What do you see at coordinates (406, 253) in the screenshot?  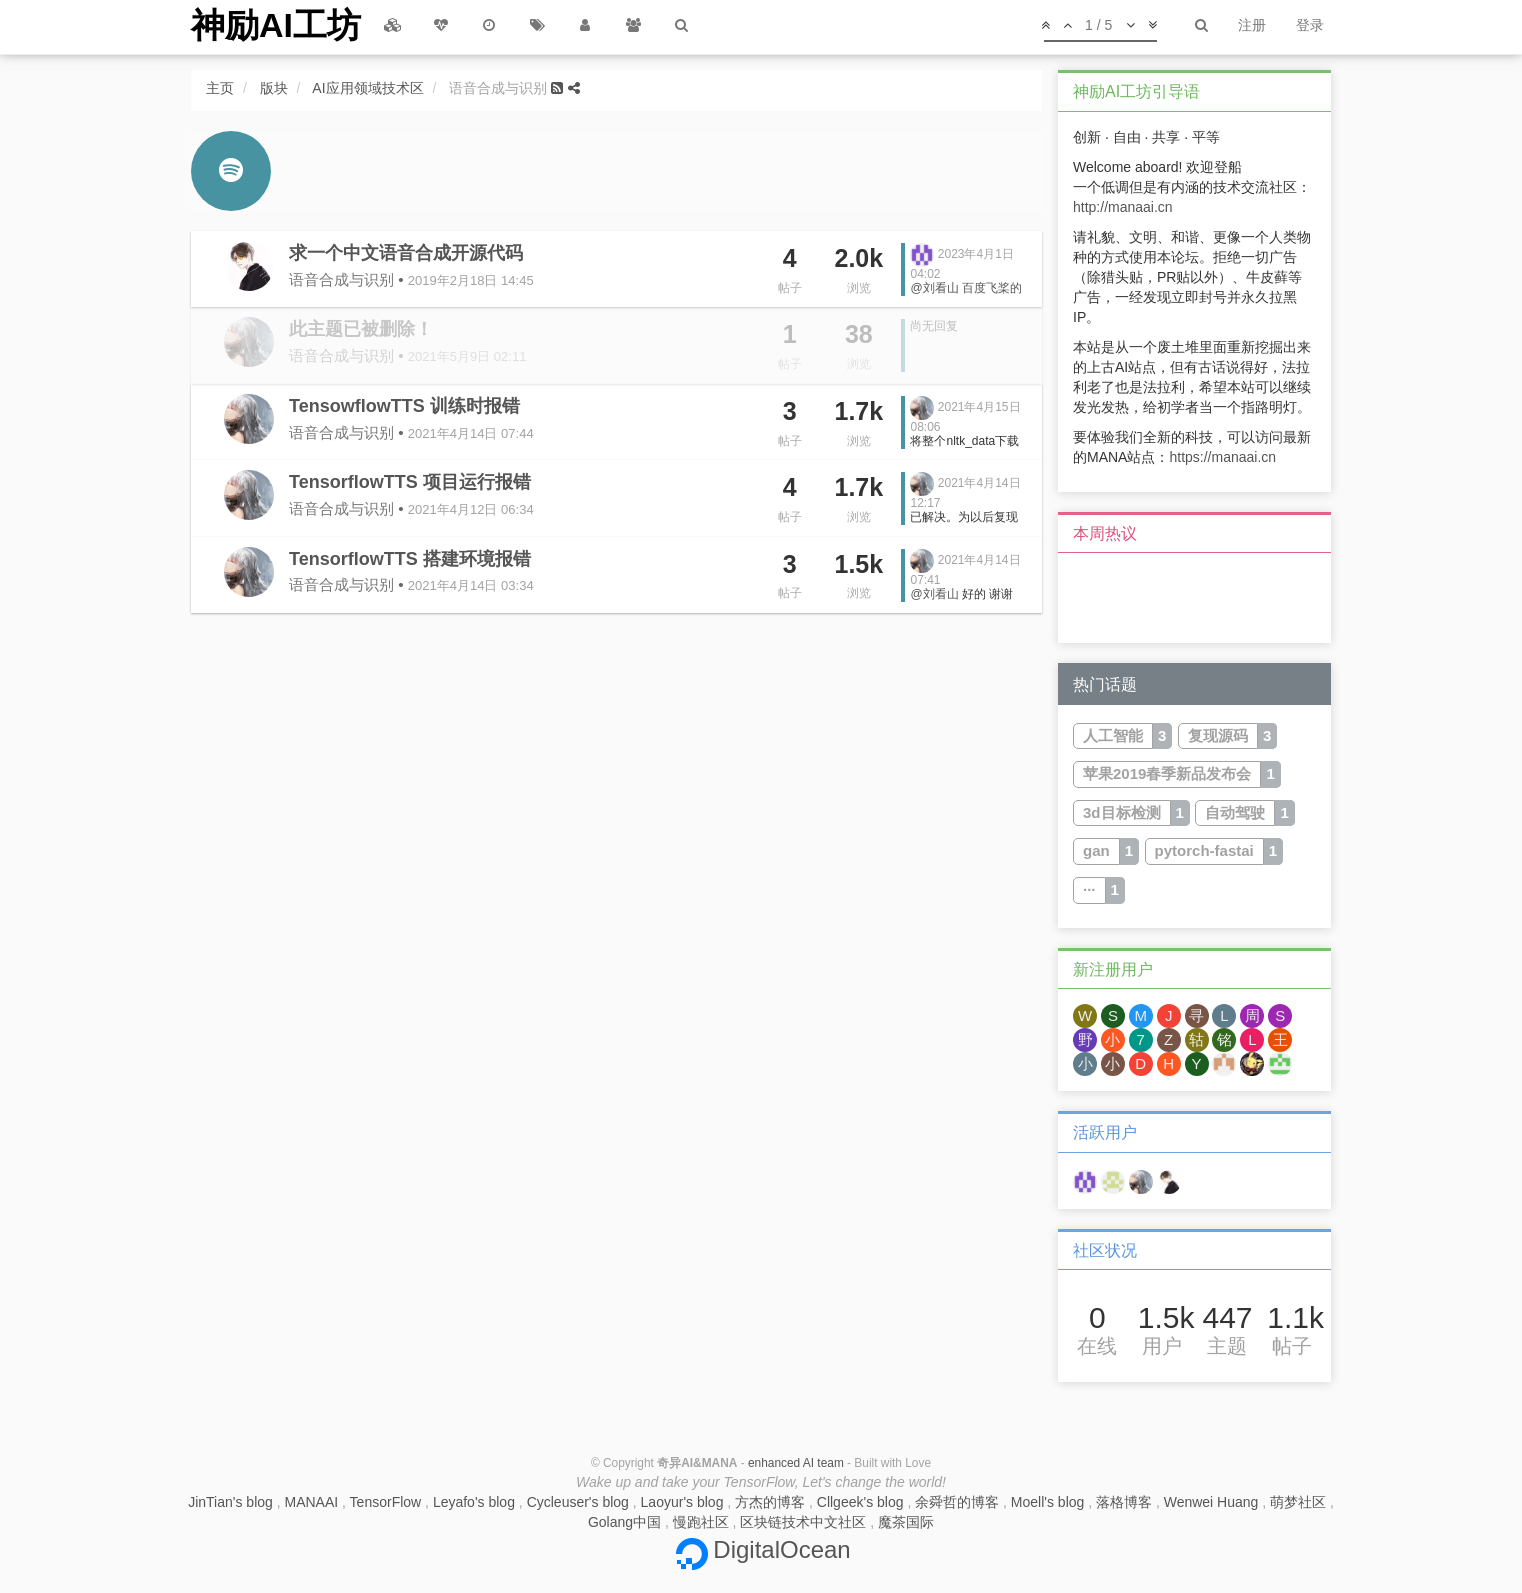 I see `求一个中文语音合成开源代码` at bounding box center [406, 253].